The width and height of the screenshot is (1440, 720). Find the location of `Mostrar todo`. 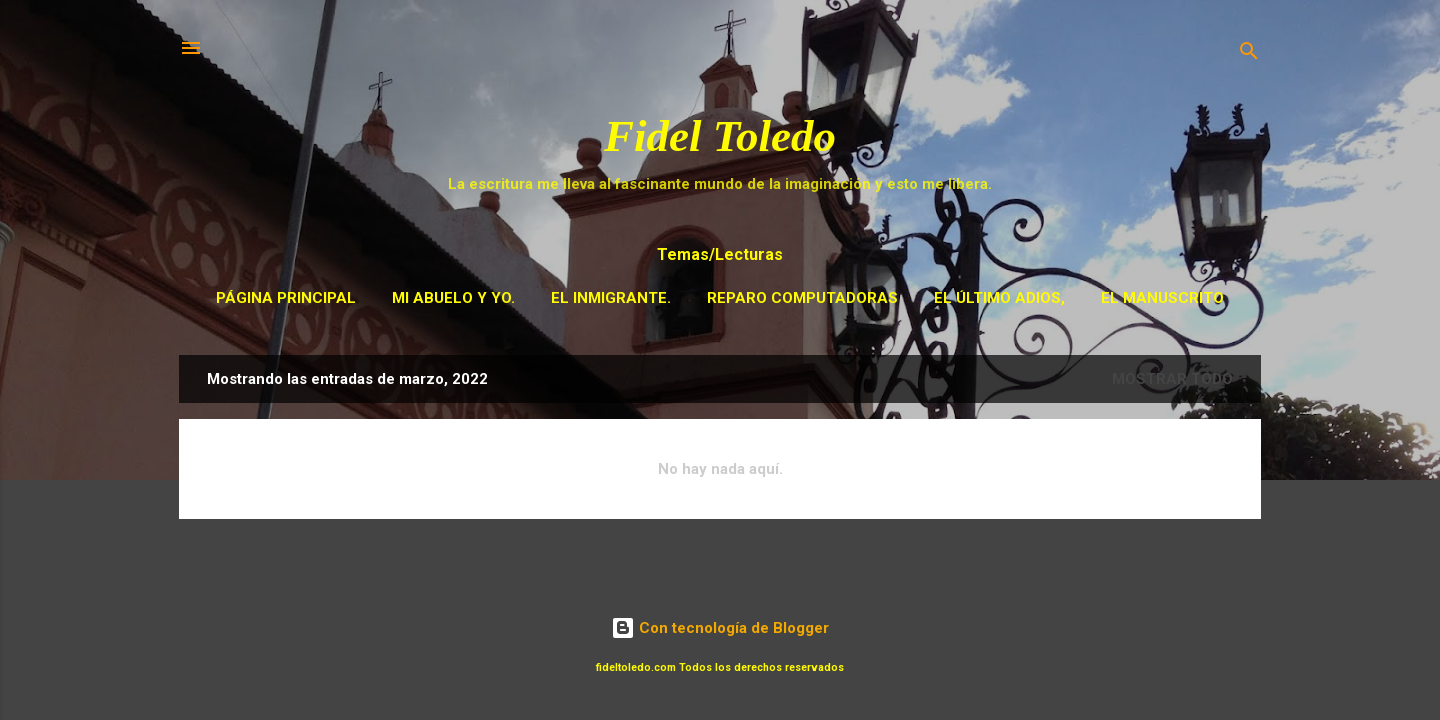

Mostrar todo is located at coordinates (1172, 379).